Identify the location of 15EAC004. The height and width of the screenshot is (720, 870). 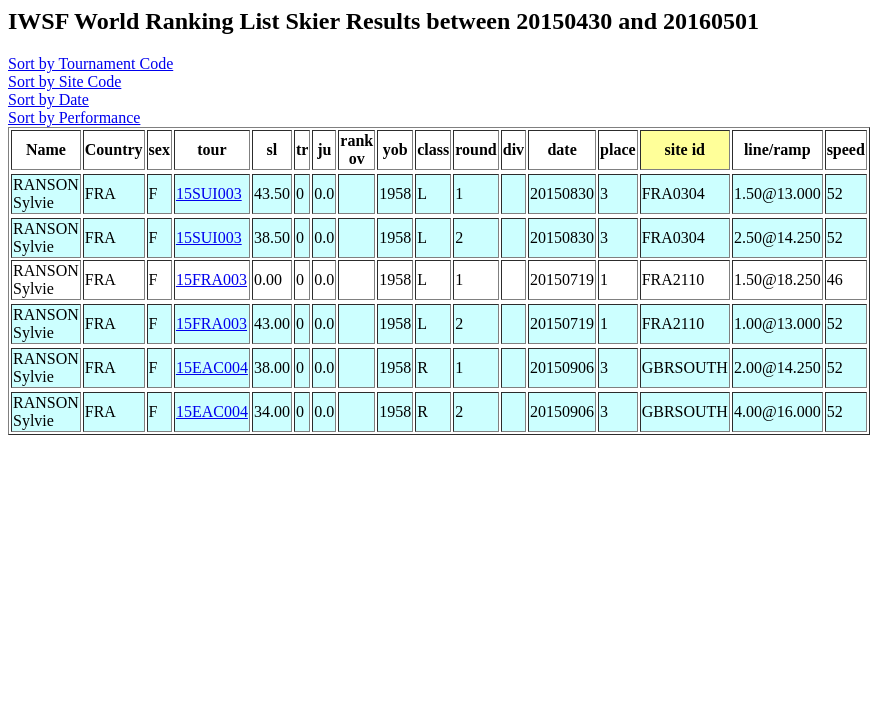
(212, 367).